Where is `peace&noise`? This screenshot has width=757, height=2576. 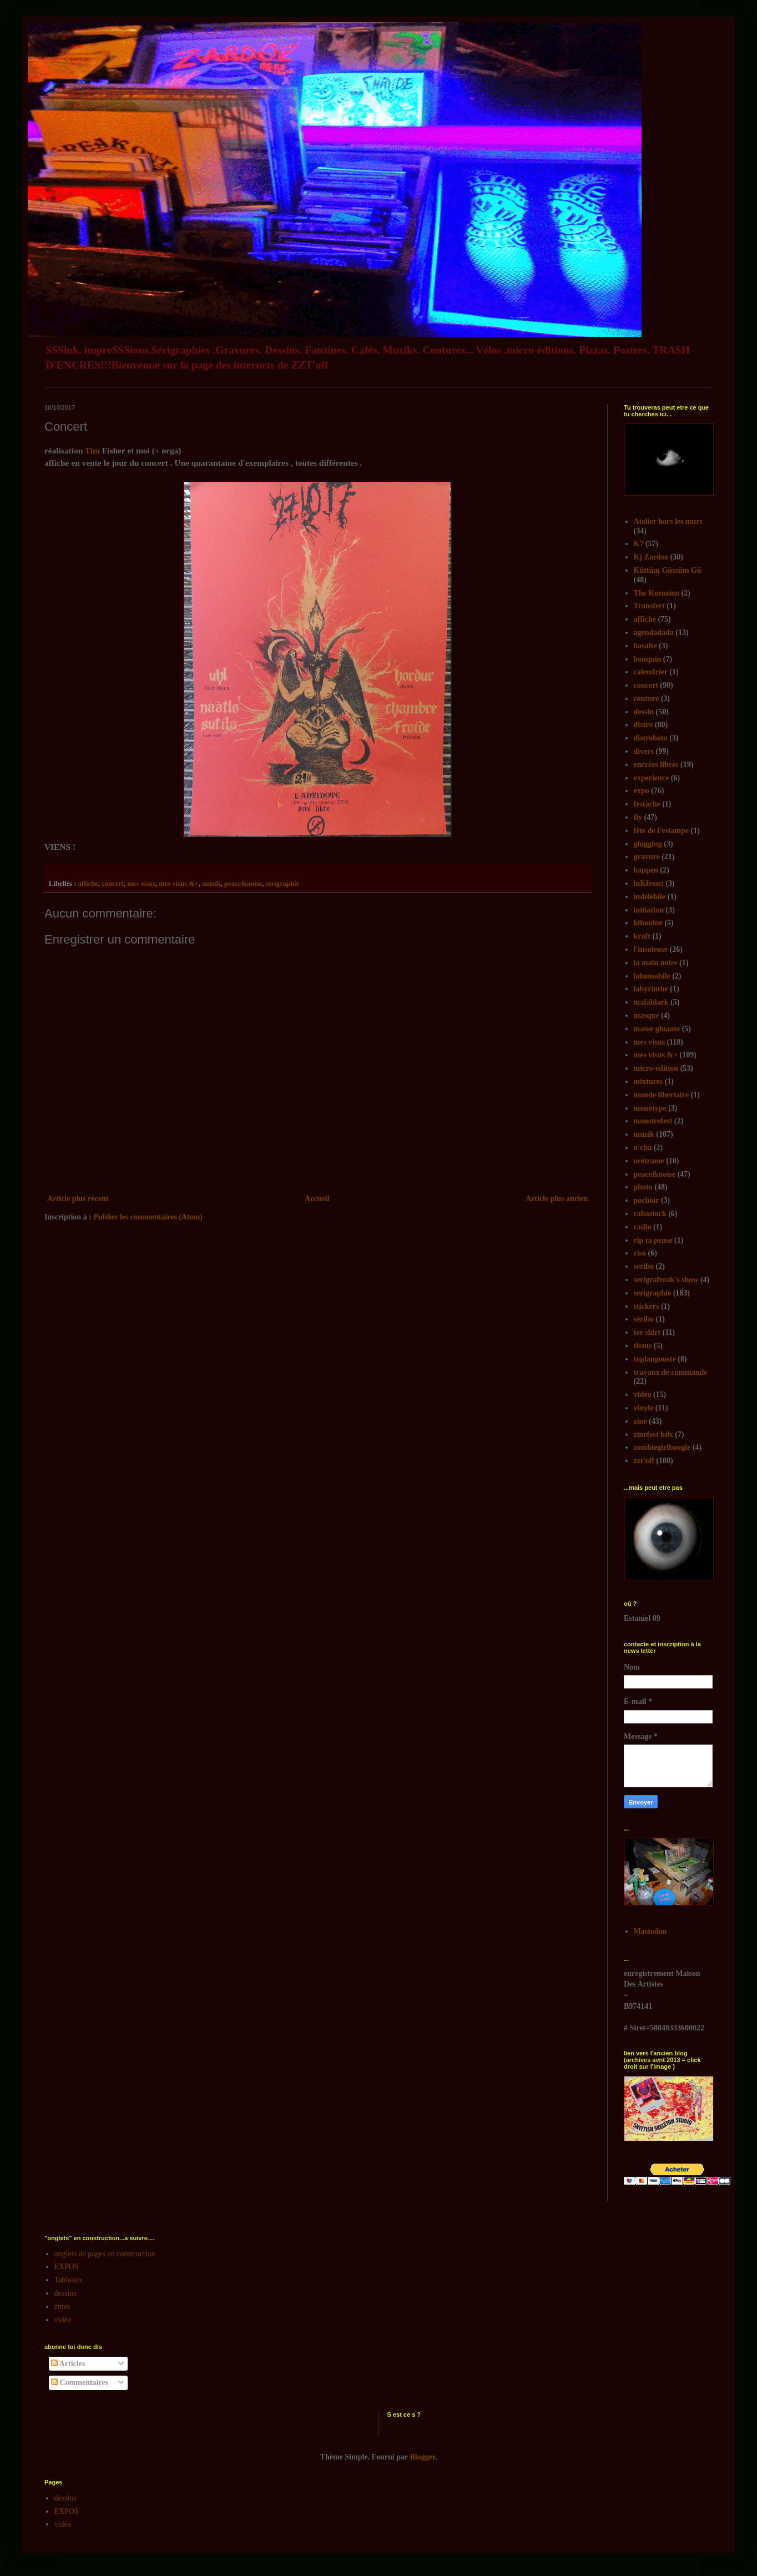
peace&noise is located at coordinates (243, 884).